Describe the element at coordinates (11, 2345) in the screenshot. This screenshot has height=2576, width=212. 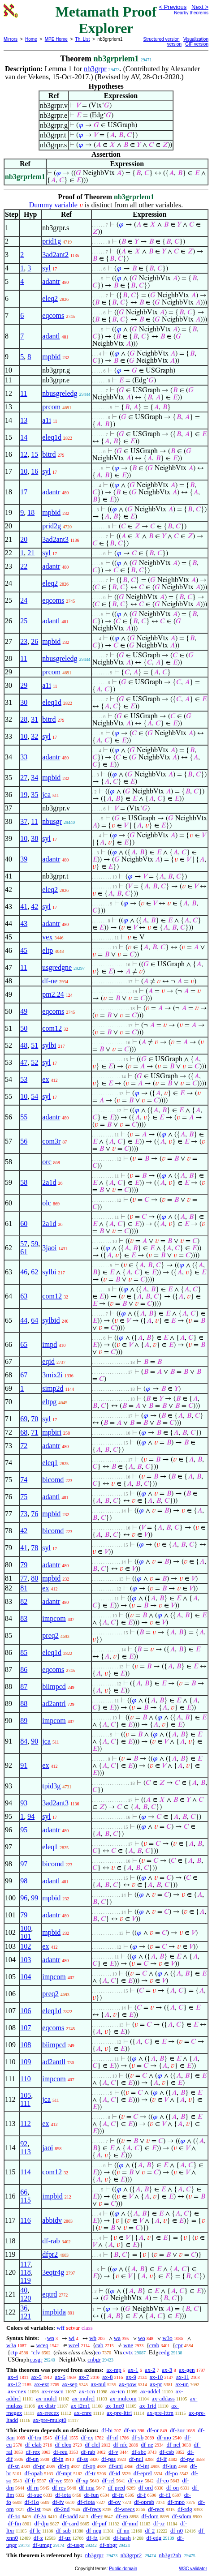
I see `w3a` at that location.